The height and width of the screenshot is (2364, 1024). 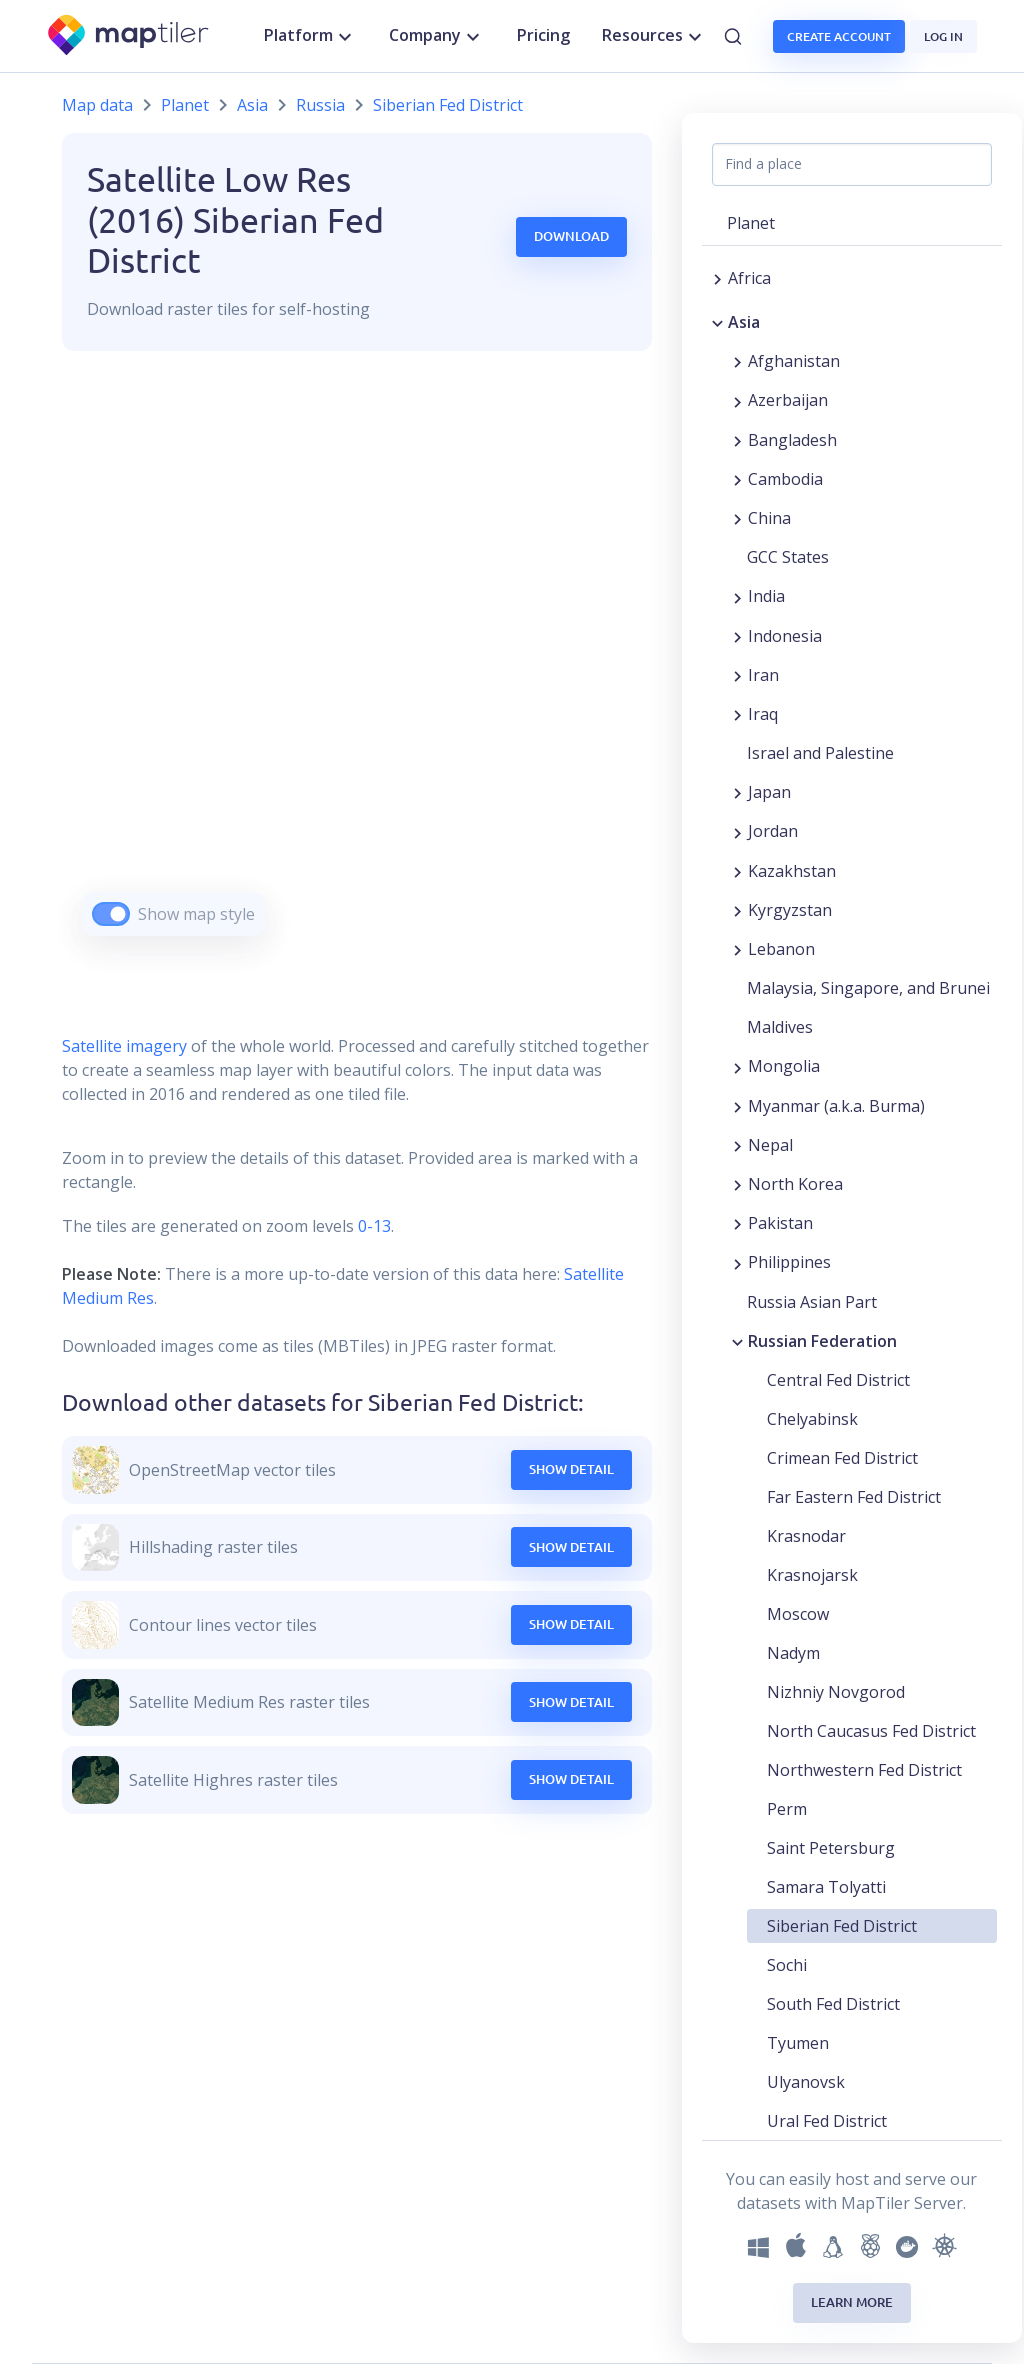 What do you see at coordinates (812, 1419) in the screenshot?
I see `Chelyabinsk [button]` at bounding box center [812, 1419].